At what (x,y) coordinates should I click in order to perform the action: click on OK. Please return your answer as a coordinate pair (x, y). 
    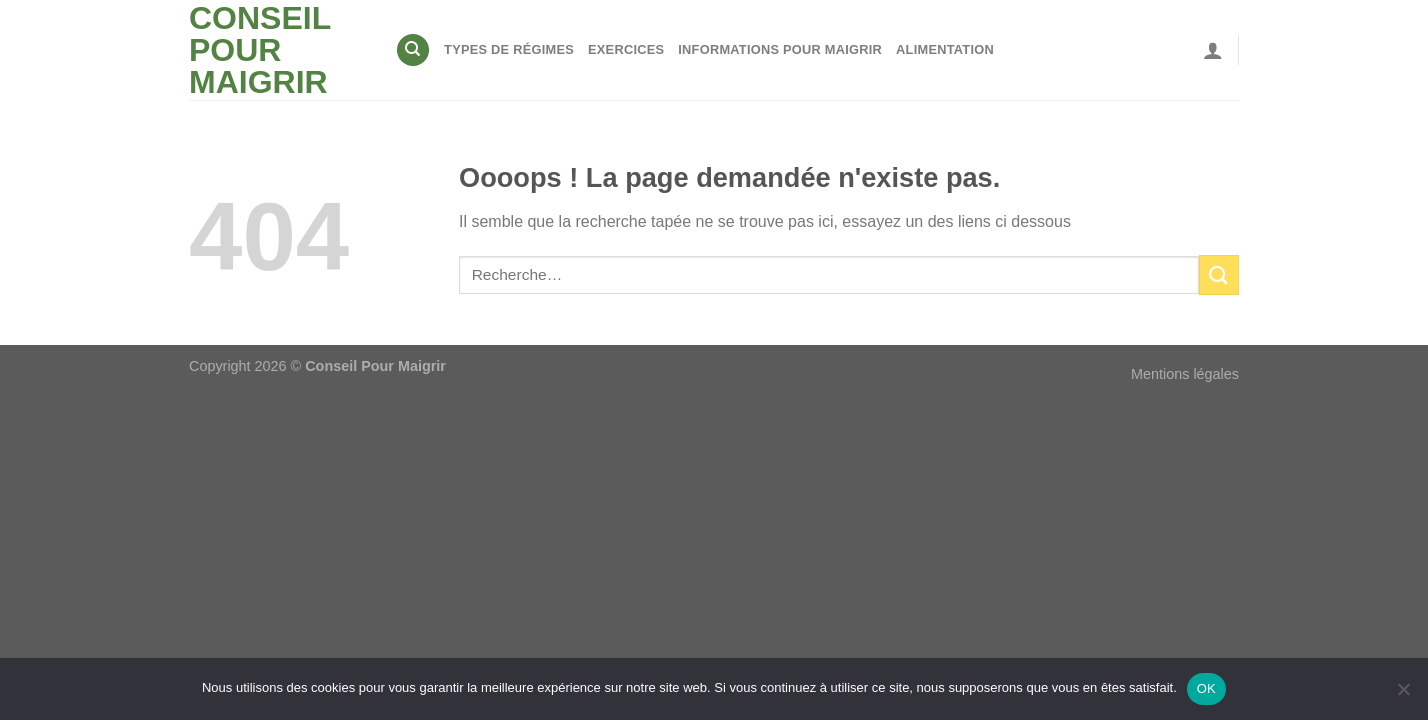
    Looking at the image, I should click on (1206, 688).